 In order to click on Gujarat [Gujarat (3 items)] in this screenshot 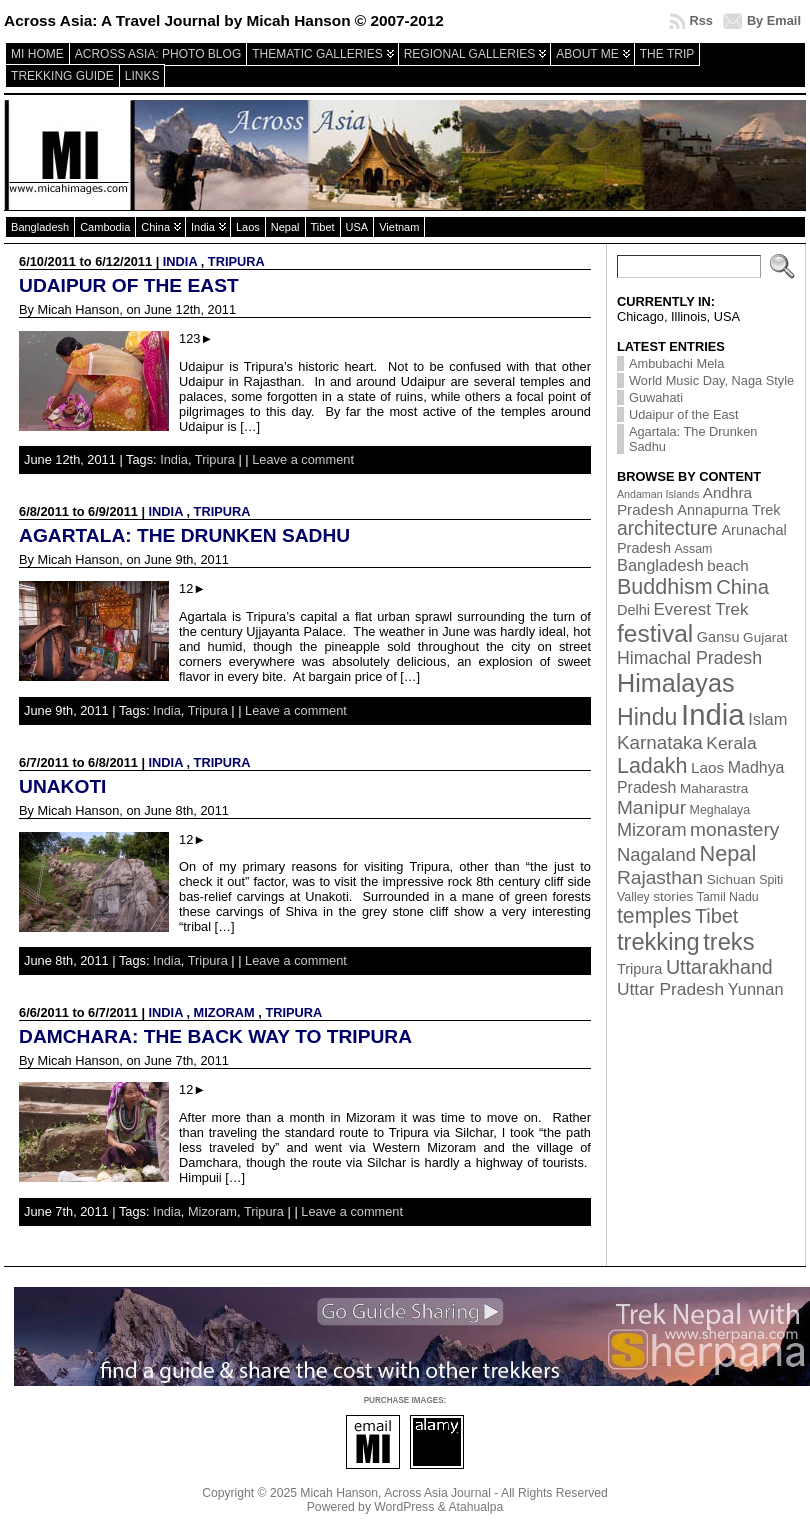, I will do `click(765, 637)`.